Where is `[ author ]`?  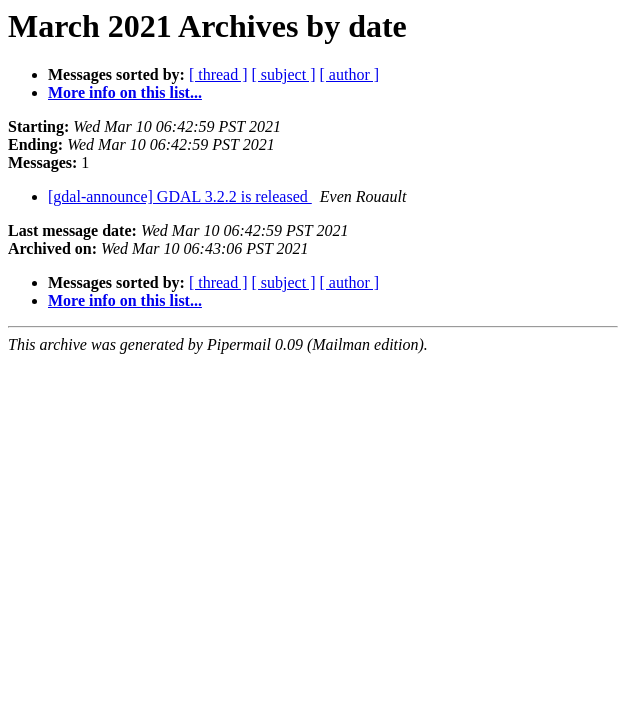
[ author ] is located at coordinates (350, 74).